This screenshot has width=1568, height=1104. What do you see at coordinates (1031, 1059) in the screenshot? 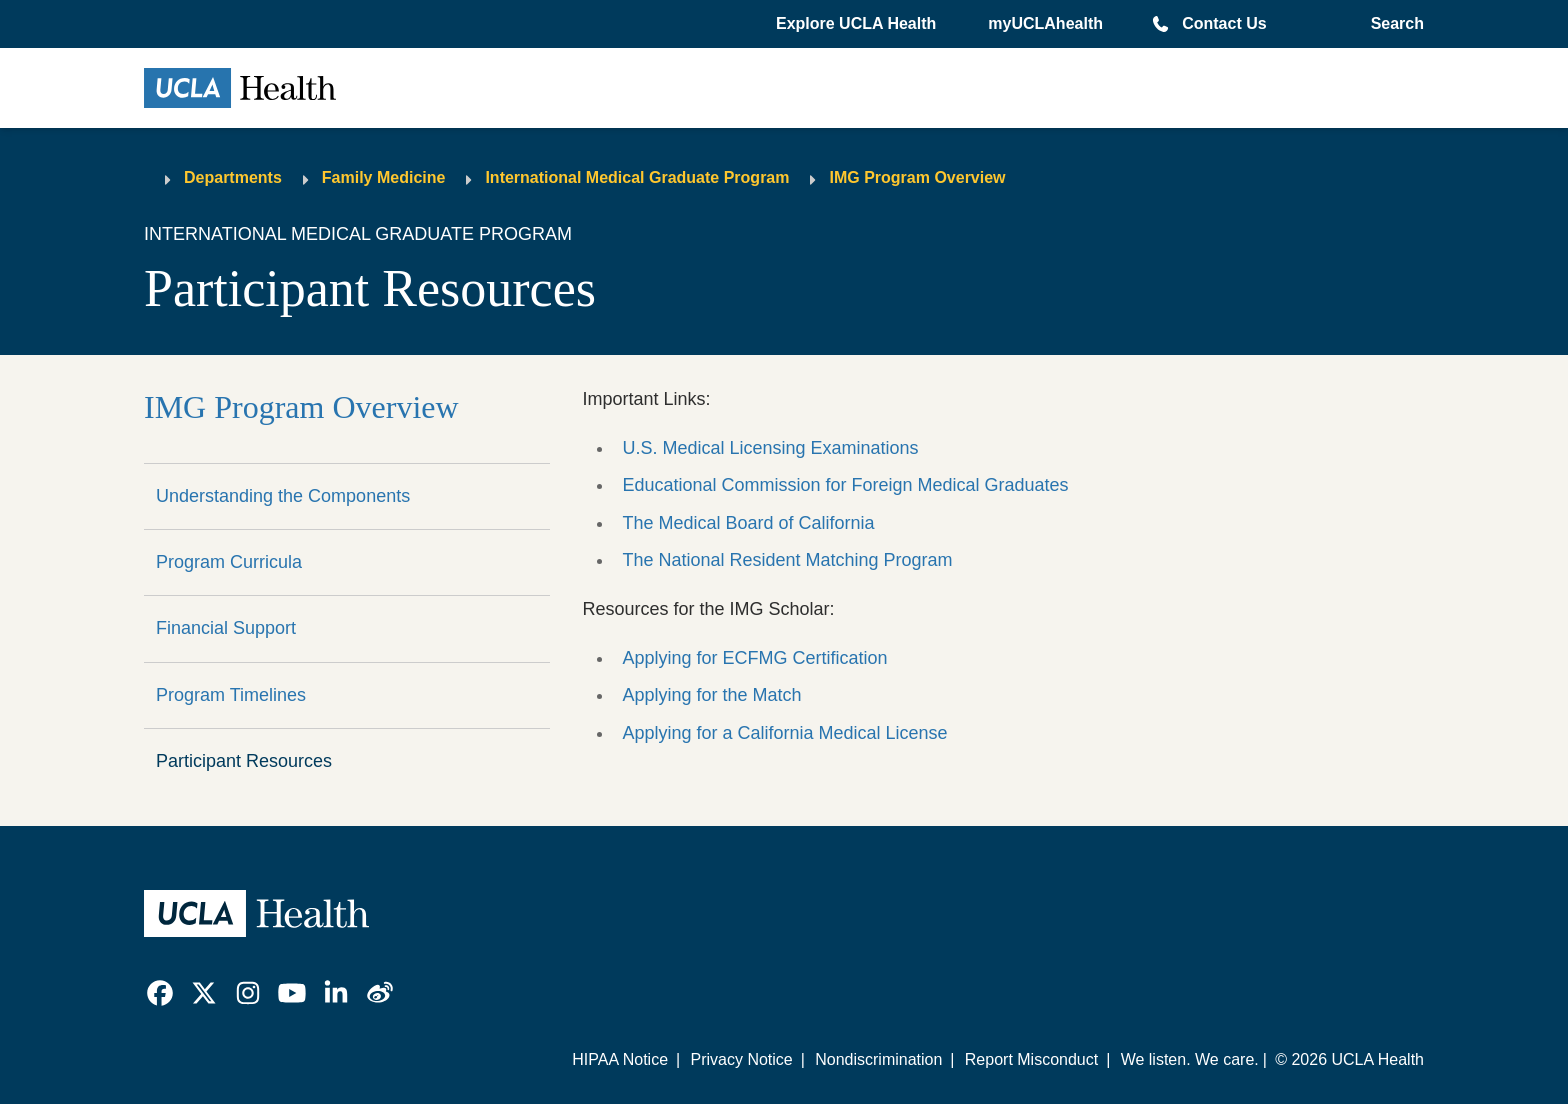
I see `Report Misconduct` at bounding box center [1031, 1059].